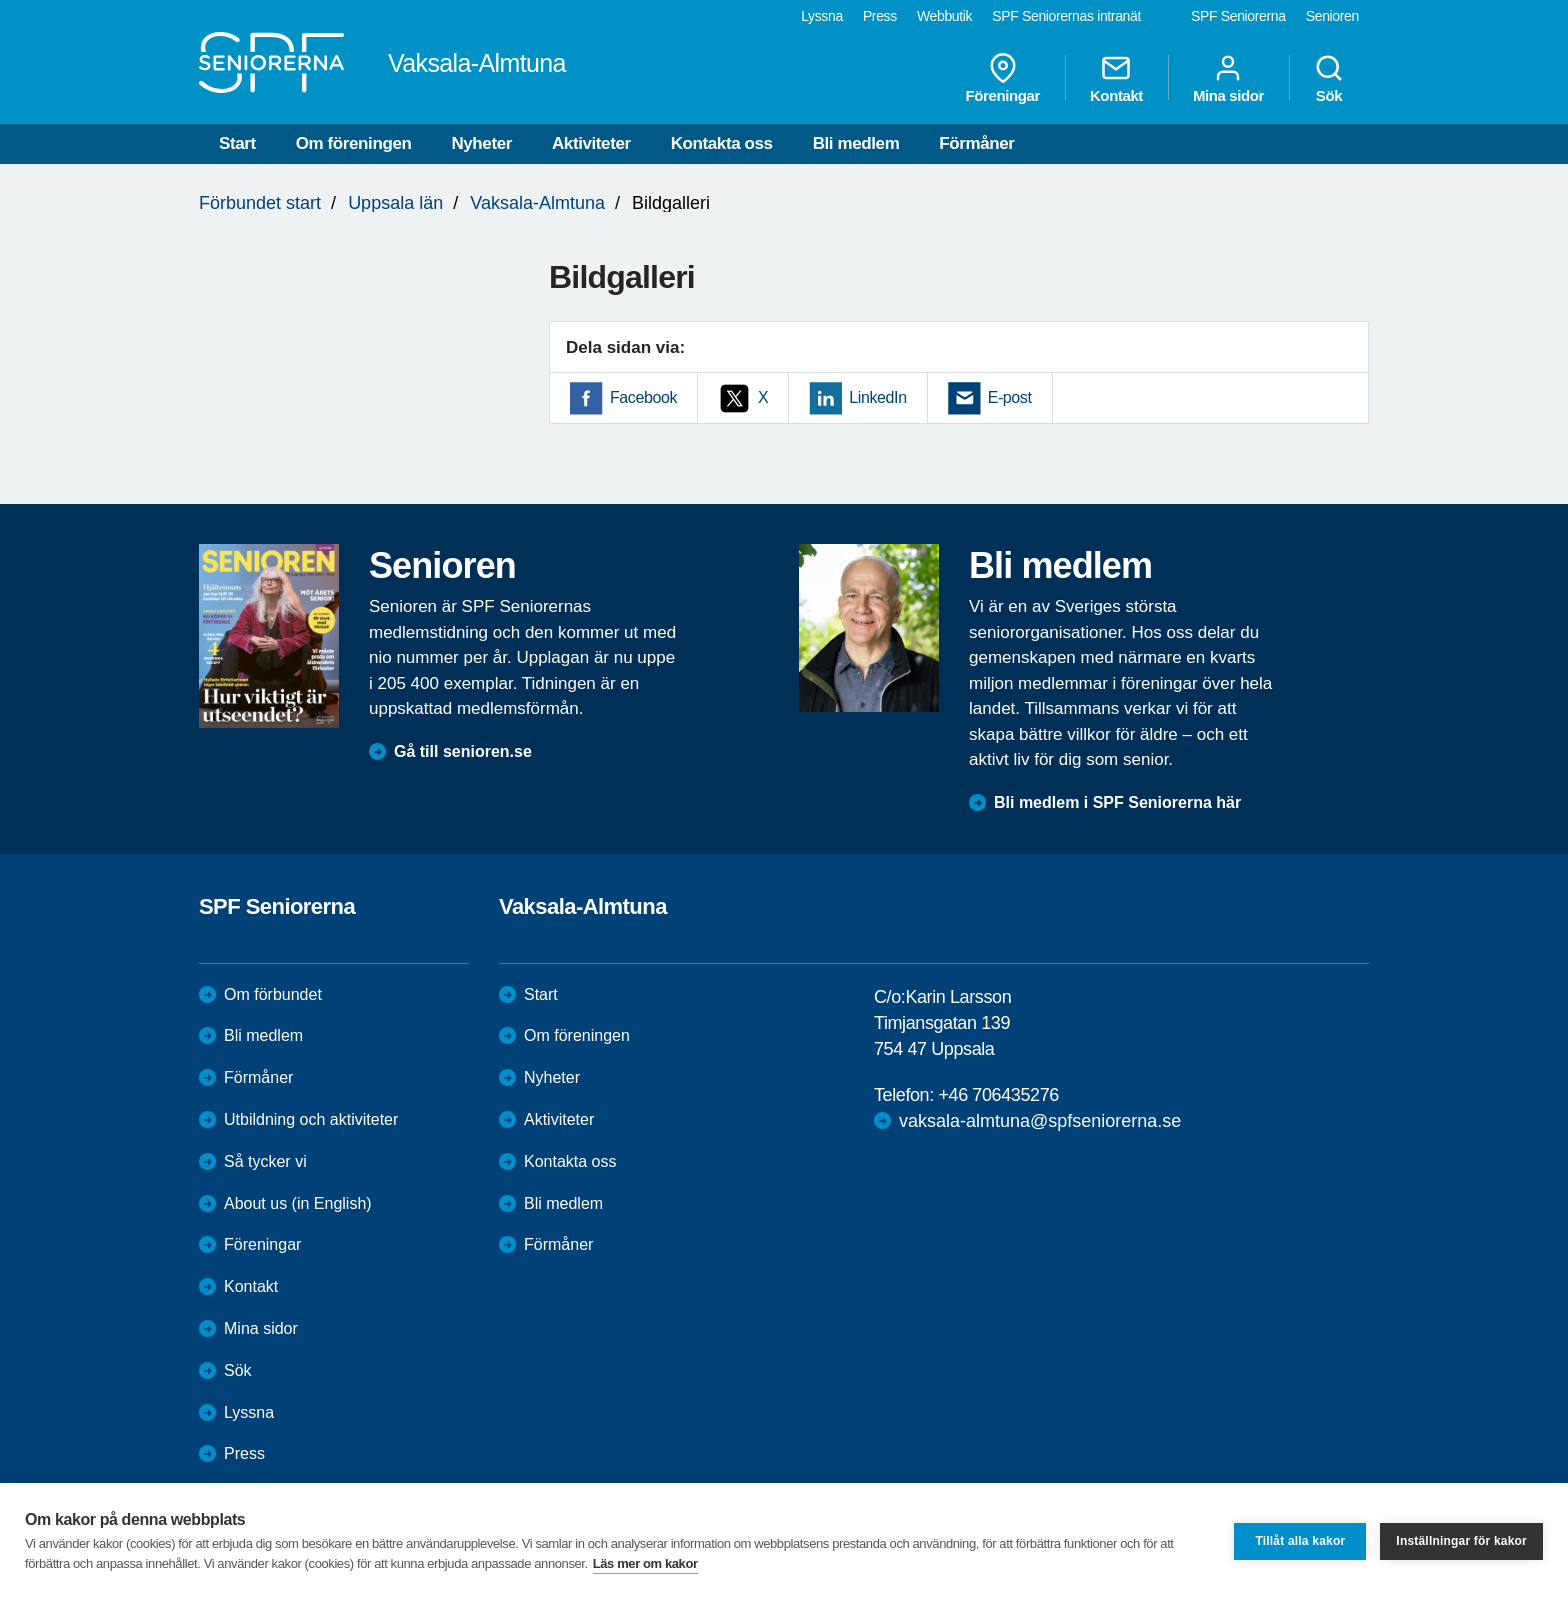  What do you see at coordinates (1228, 78) in the screenshot?
I see `Mina sidor [menuitem]` at bounding box center [1228, 78].